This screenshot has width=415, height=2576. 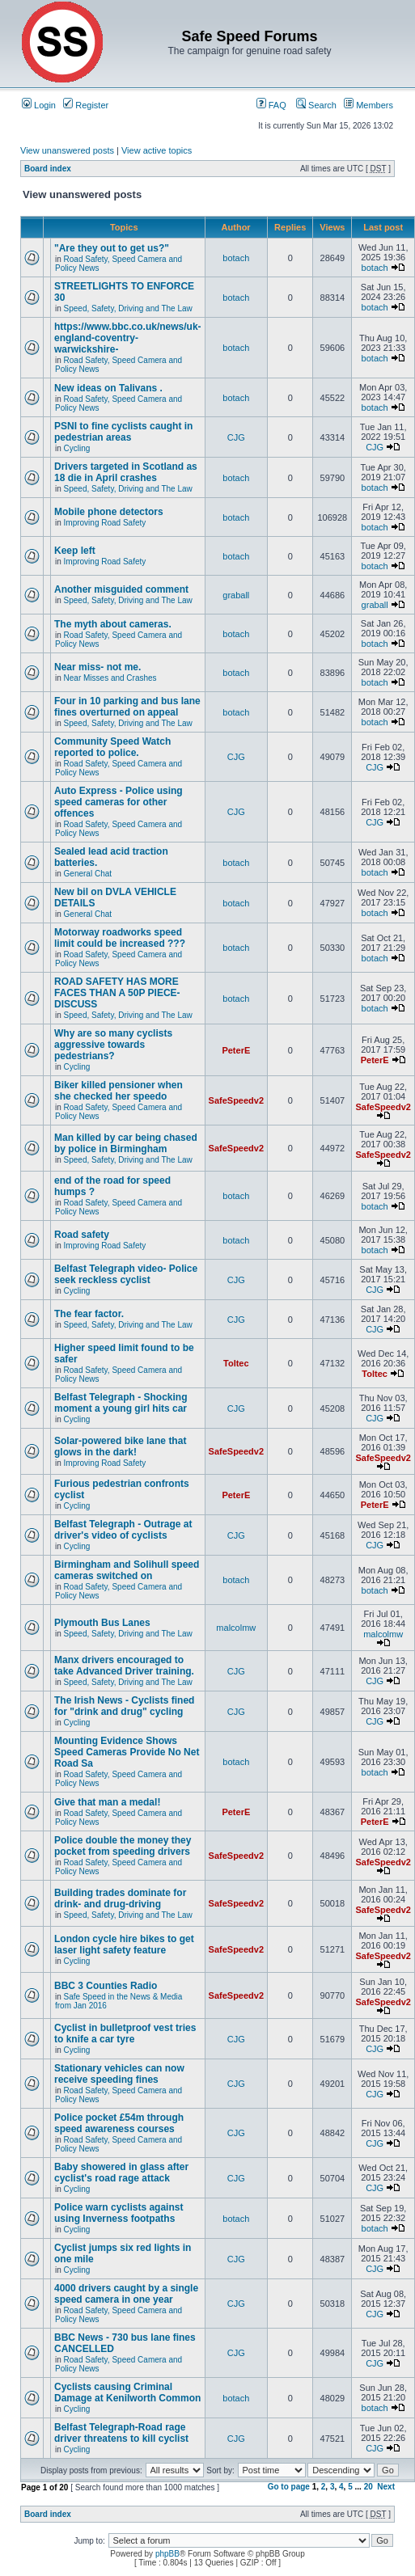 What do you see at coordinates (108, 511) in the screenshot?
I see `Mobile phone detectors` at bounding box center [108, 511].